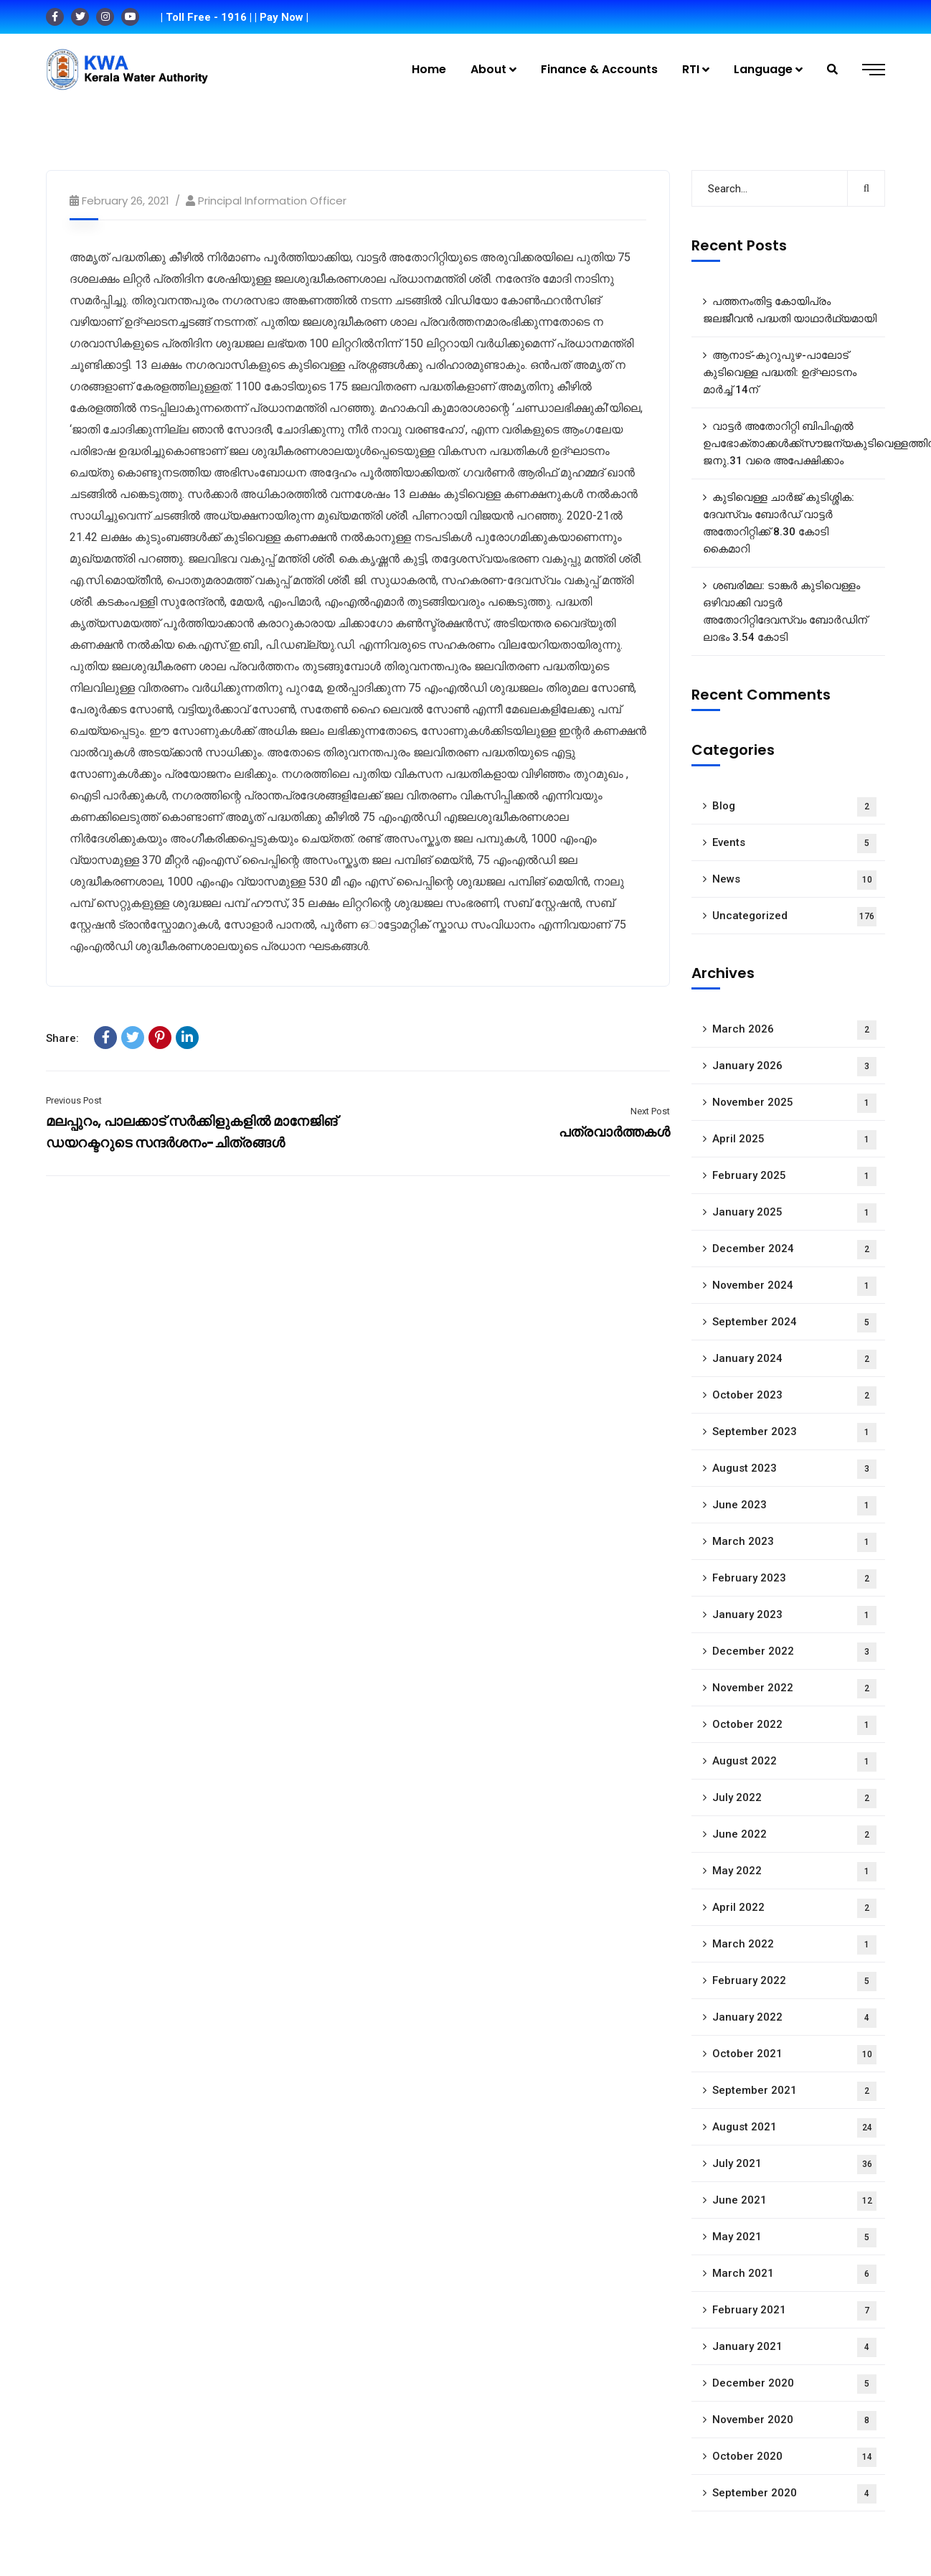  I want to click on August 2021, so click(794, 2128).